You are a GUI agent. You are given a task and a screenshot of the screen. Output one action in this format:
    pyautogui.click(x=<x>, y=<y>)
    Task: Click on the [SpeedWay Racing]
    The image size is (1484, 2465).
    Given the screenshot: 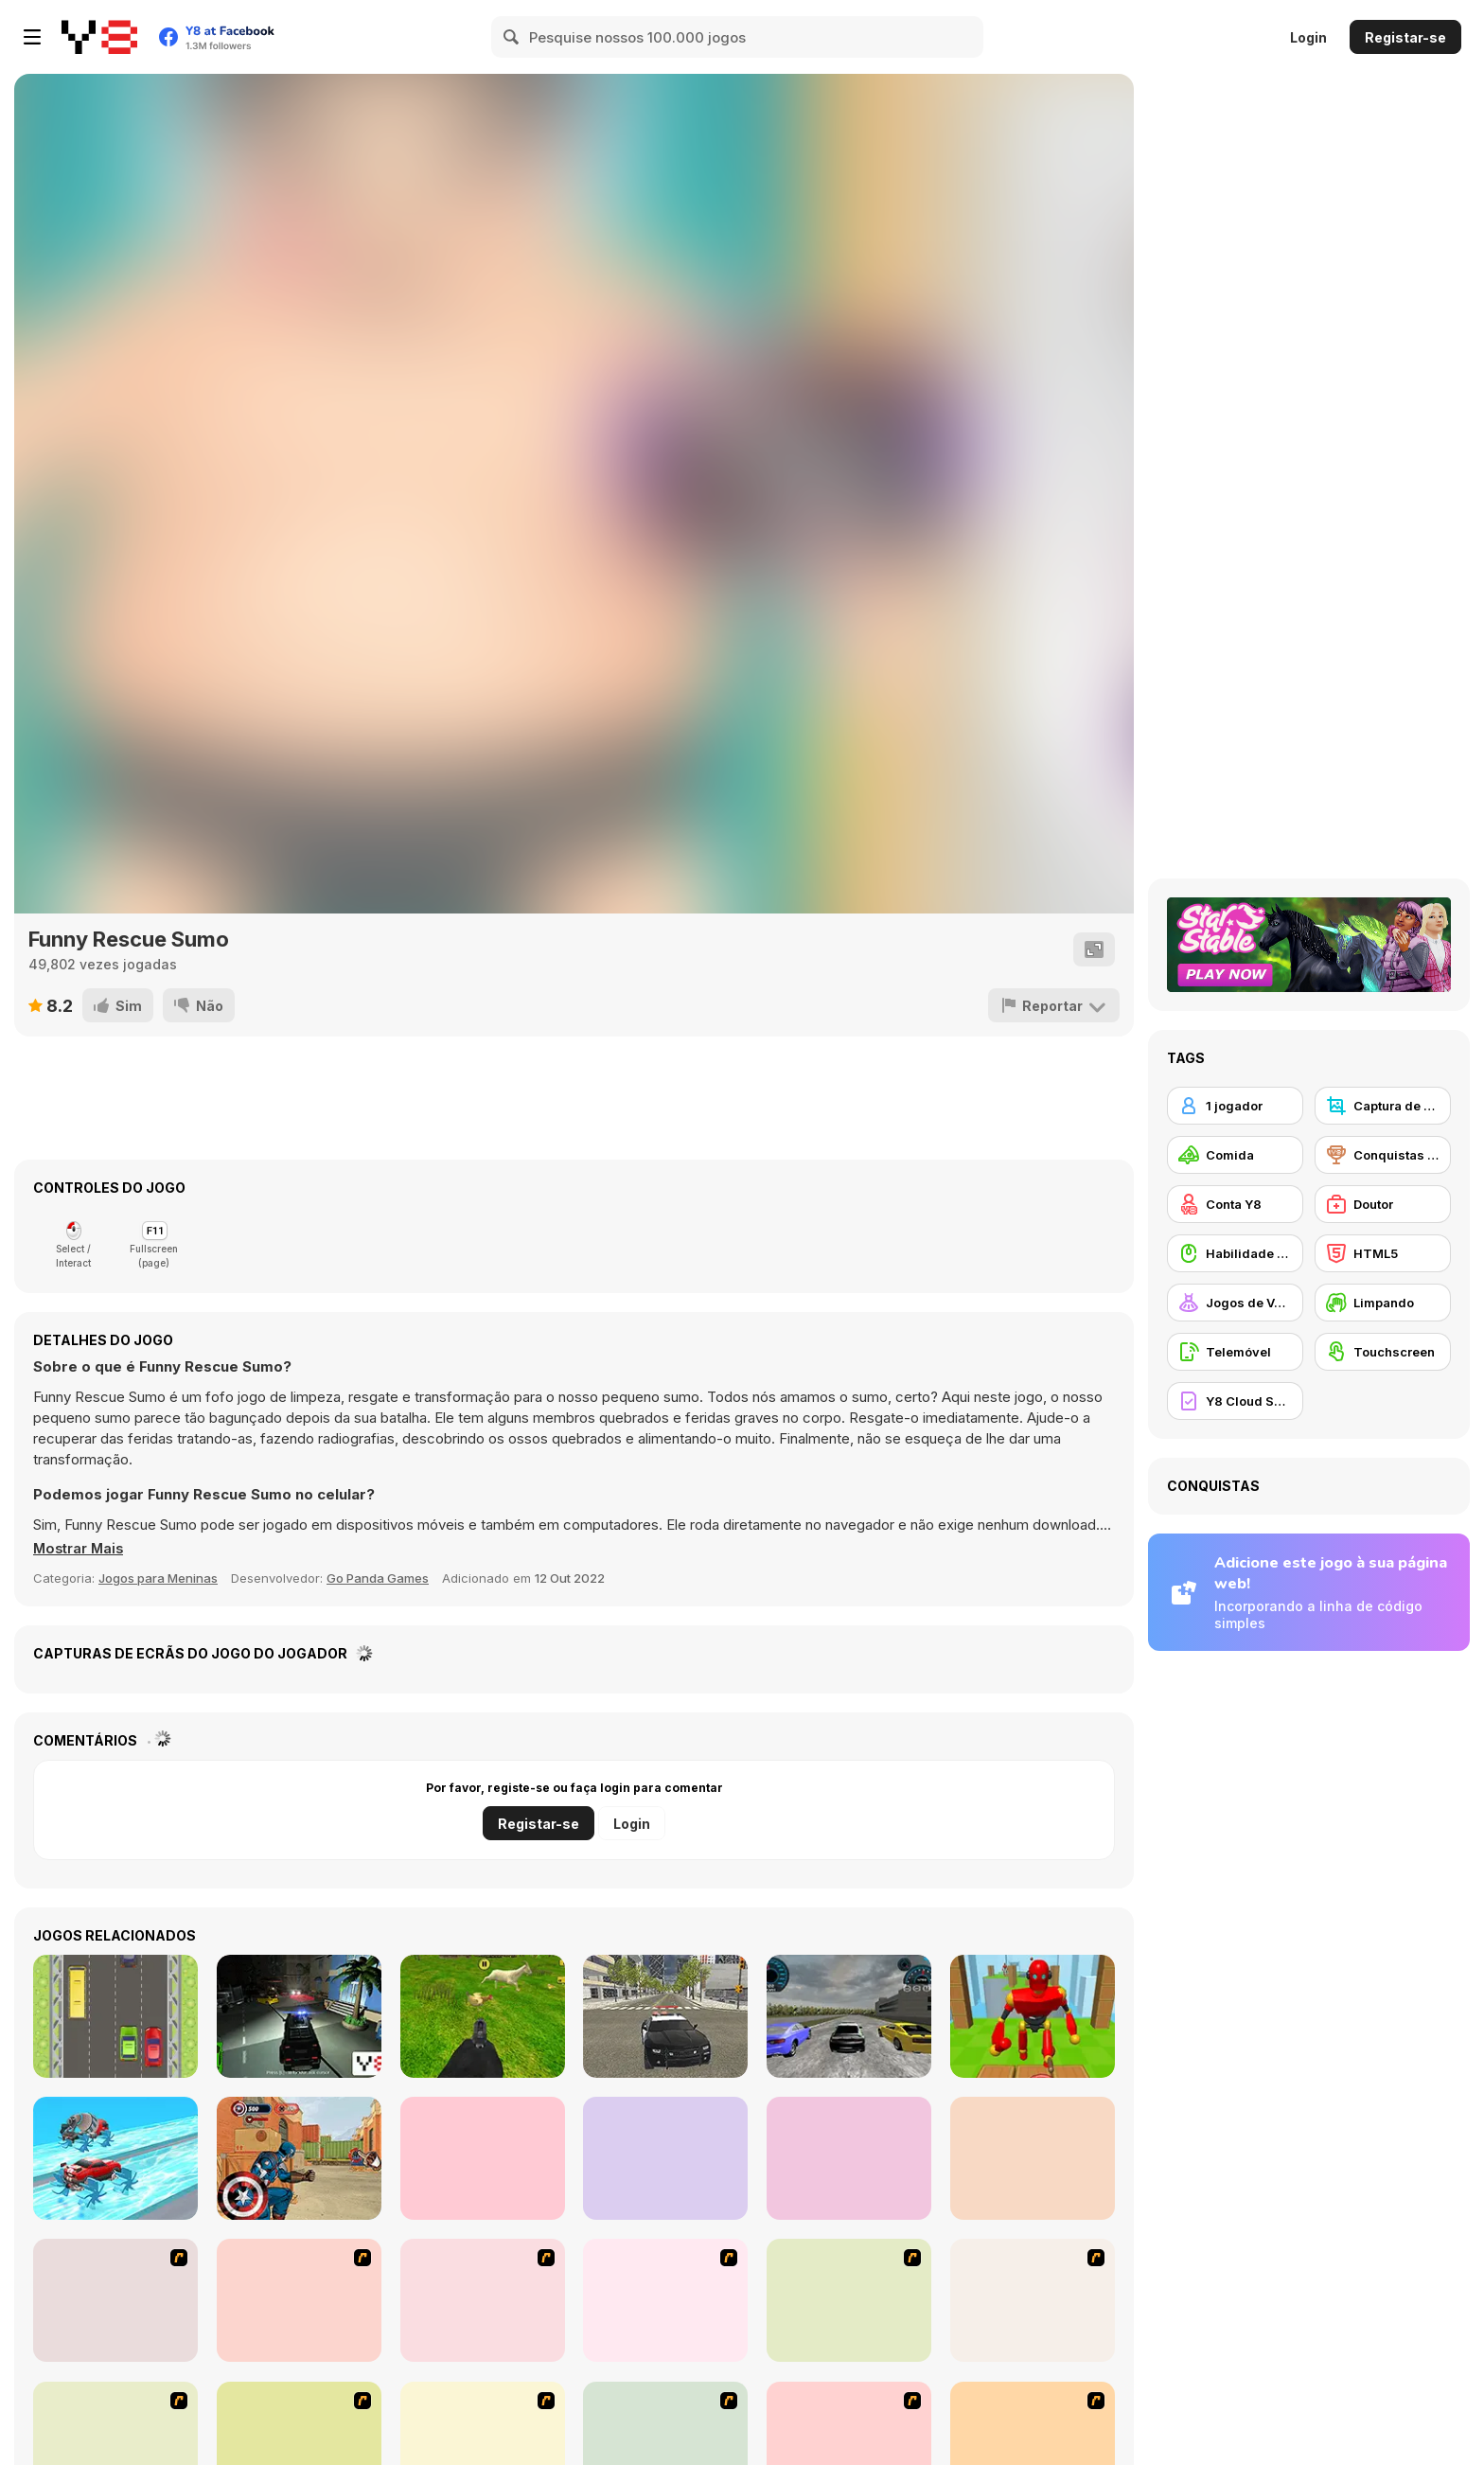 What is the action you would take?
    pyautogui.click(x=849, y=2016)
    